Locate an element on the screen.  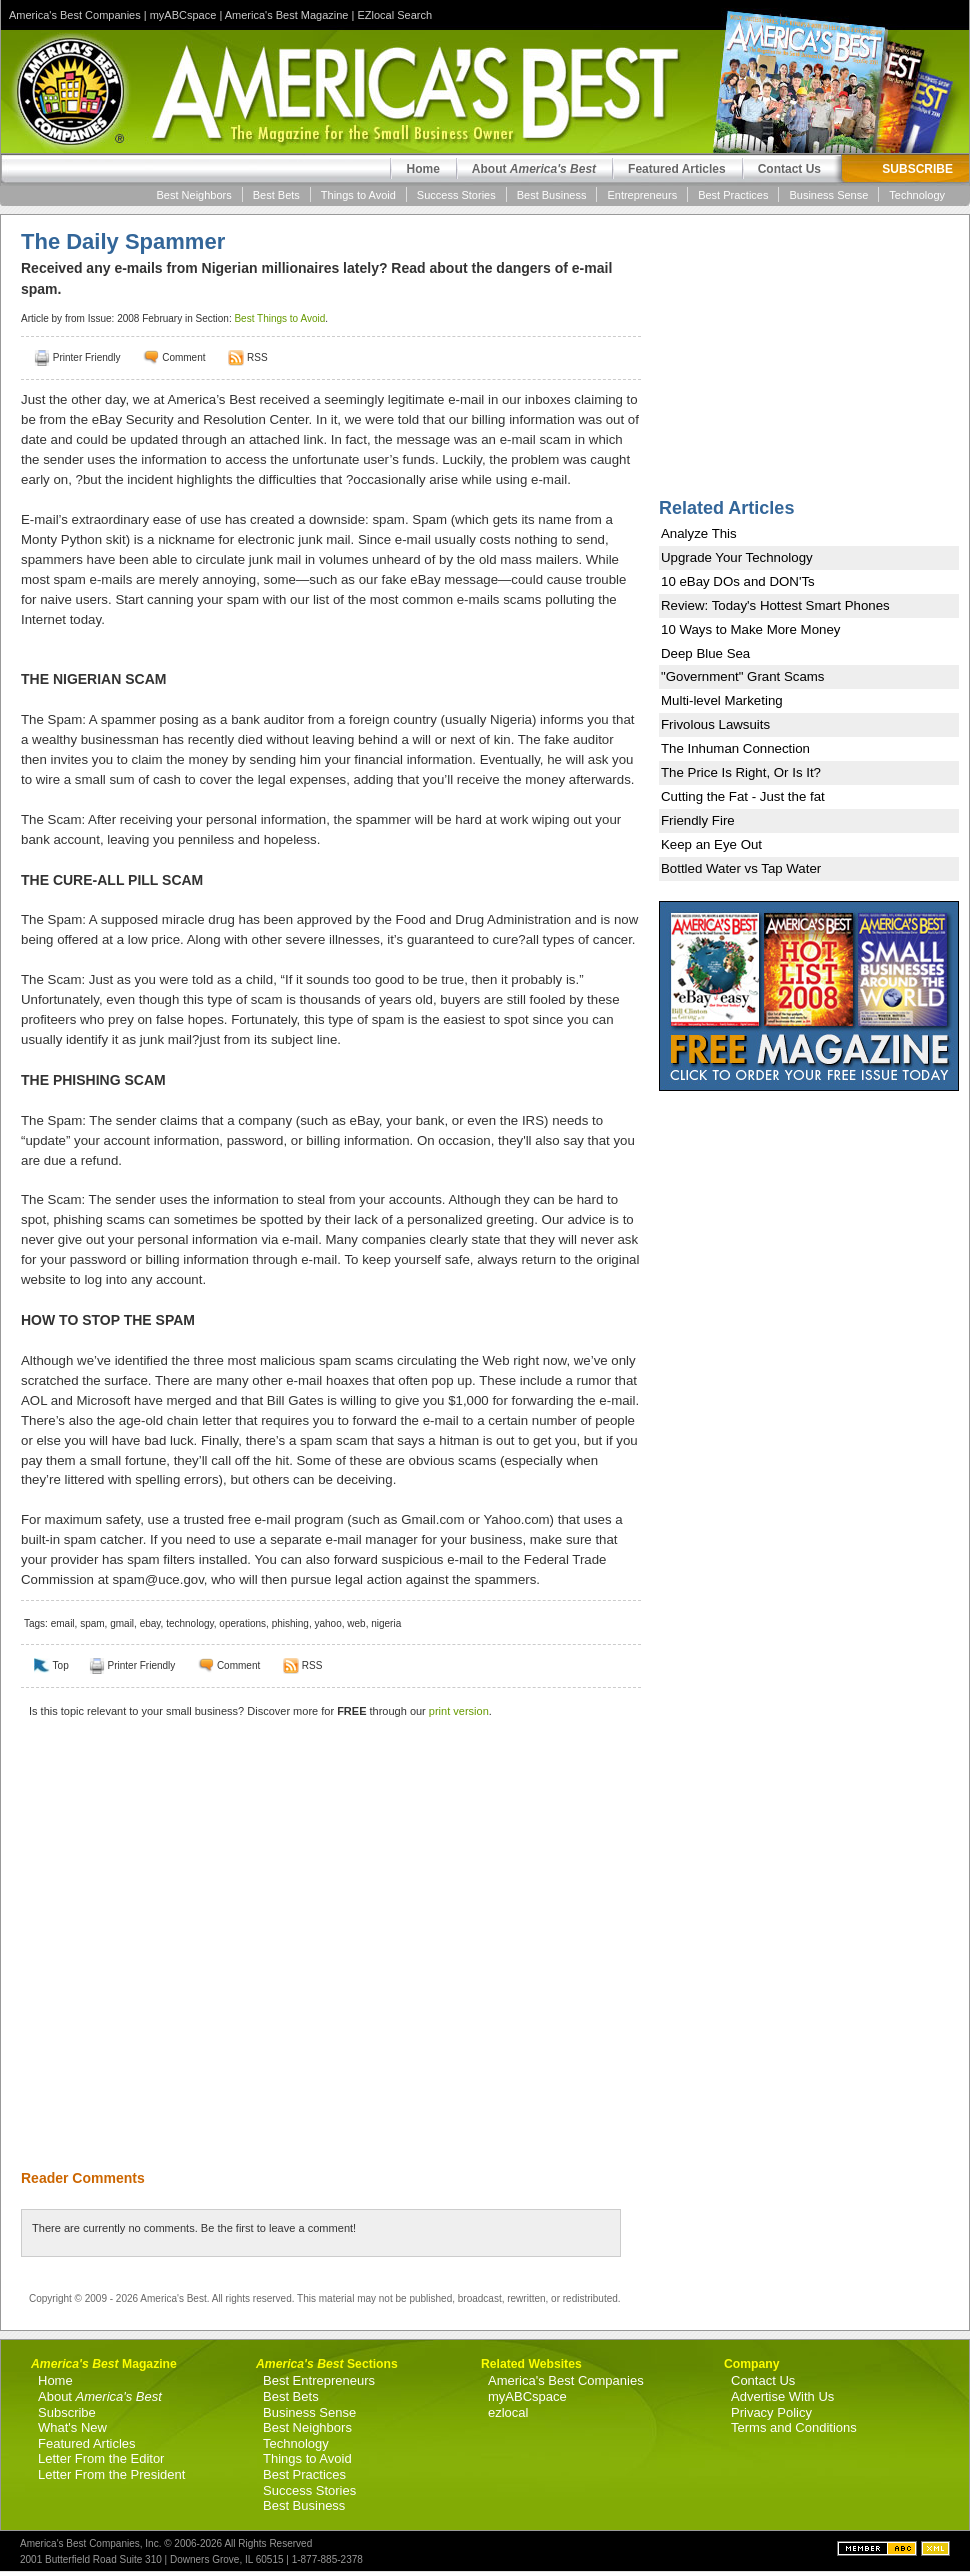
Success Stories is located at coordinates (456, 195).